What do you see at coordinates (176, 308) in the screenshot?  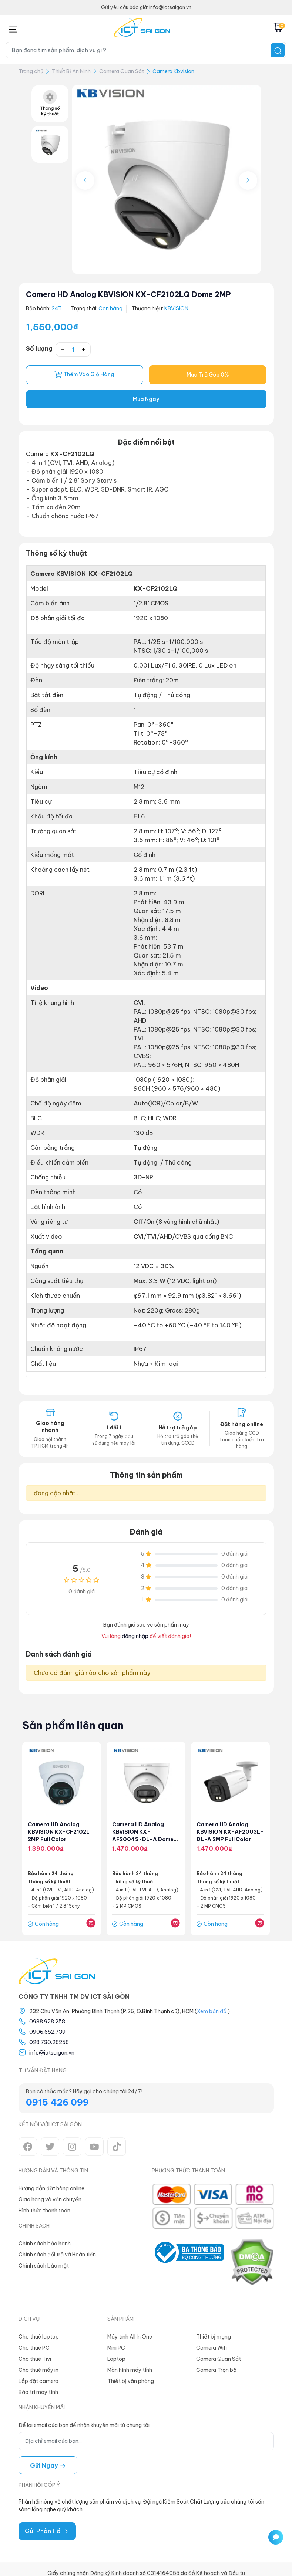 I see `KBVISION` at bounding box center [176, 308].